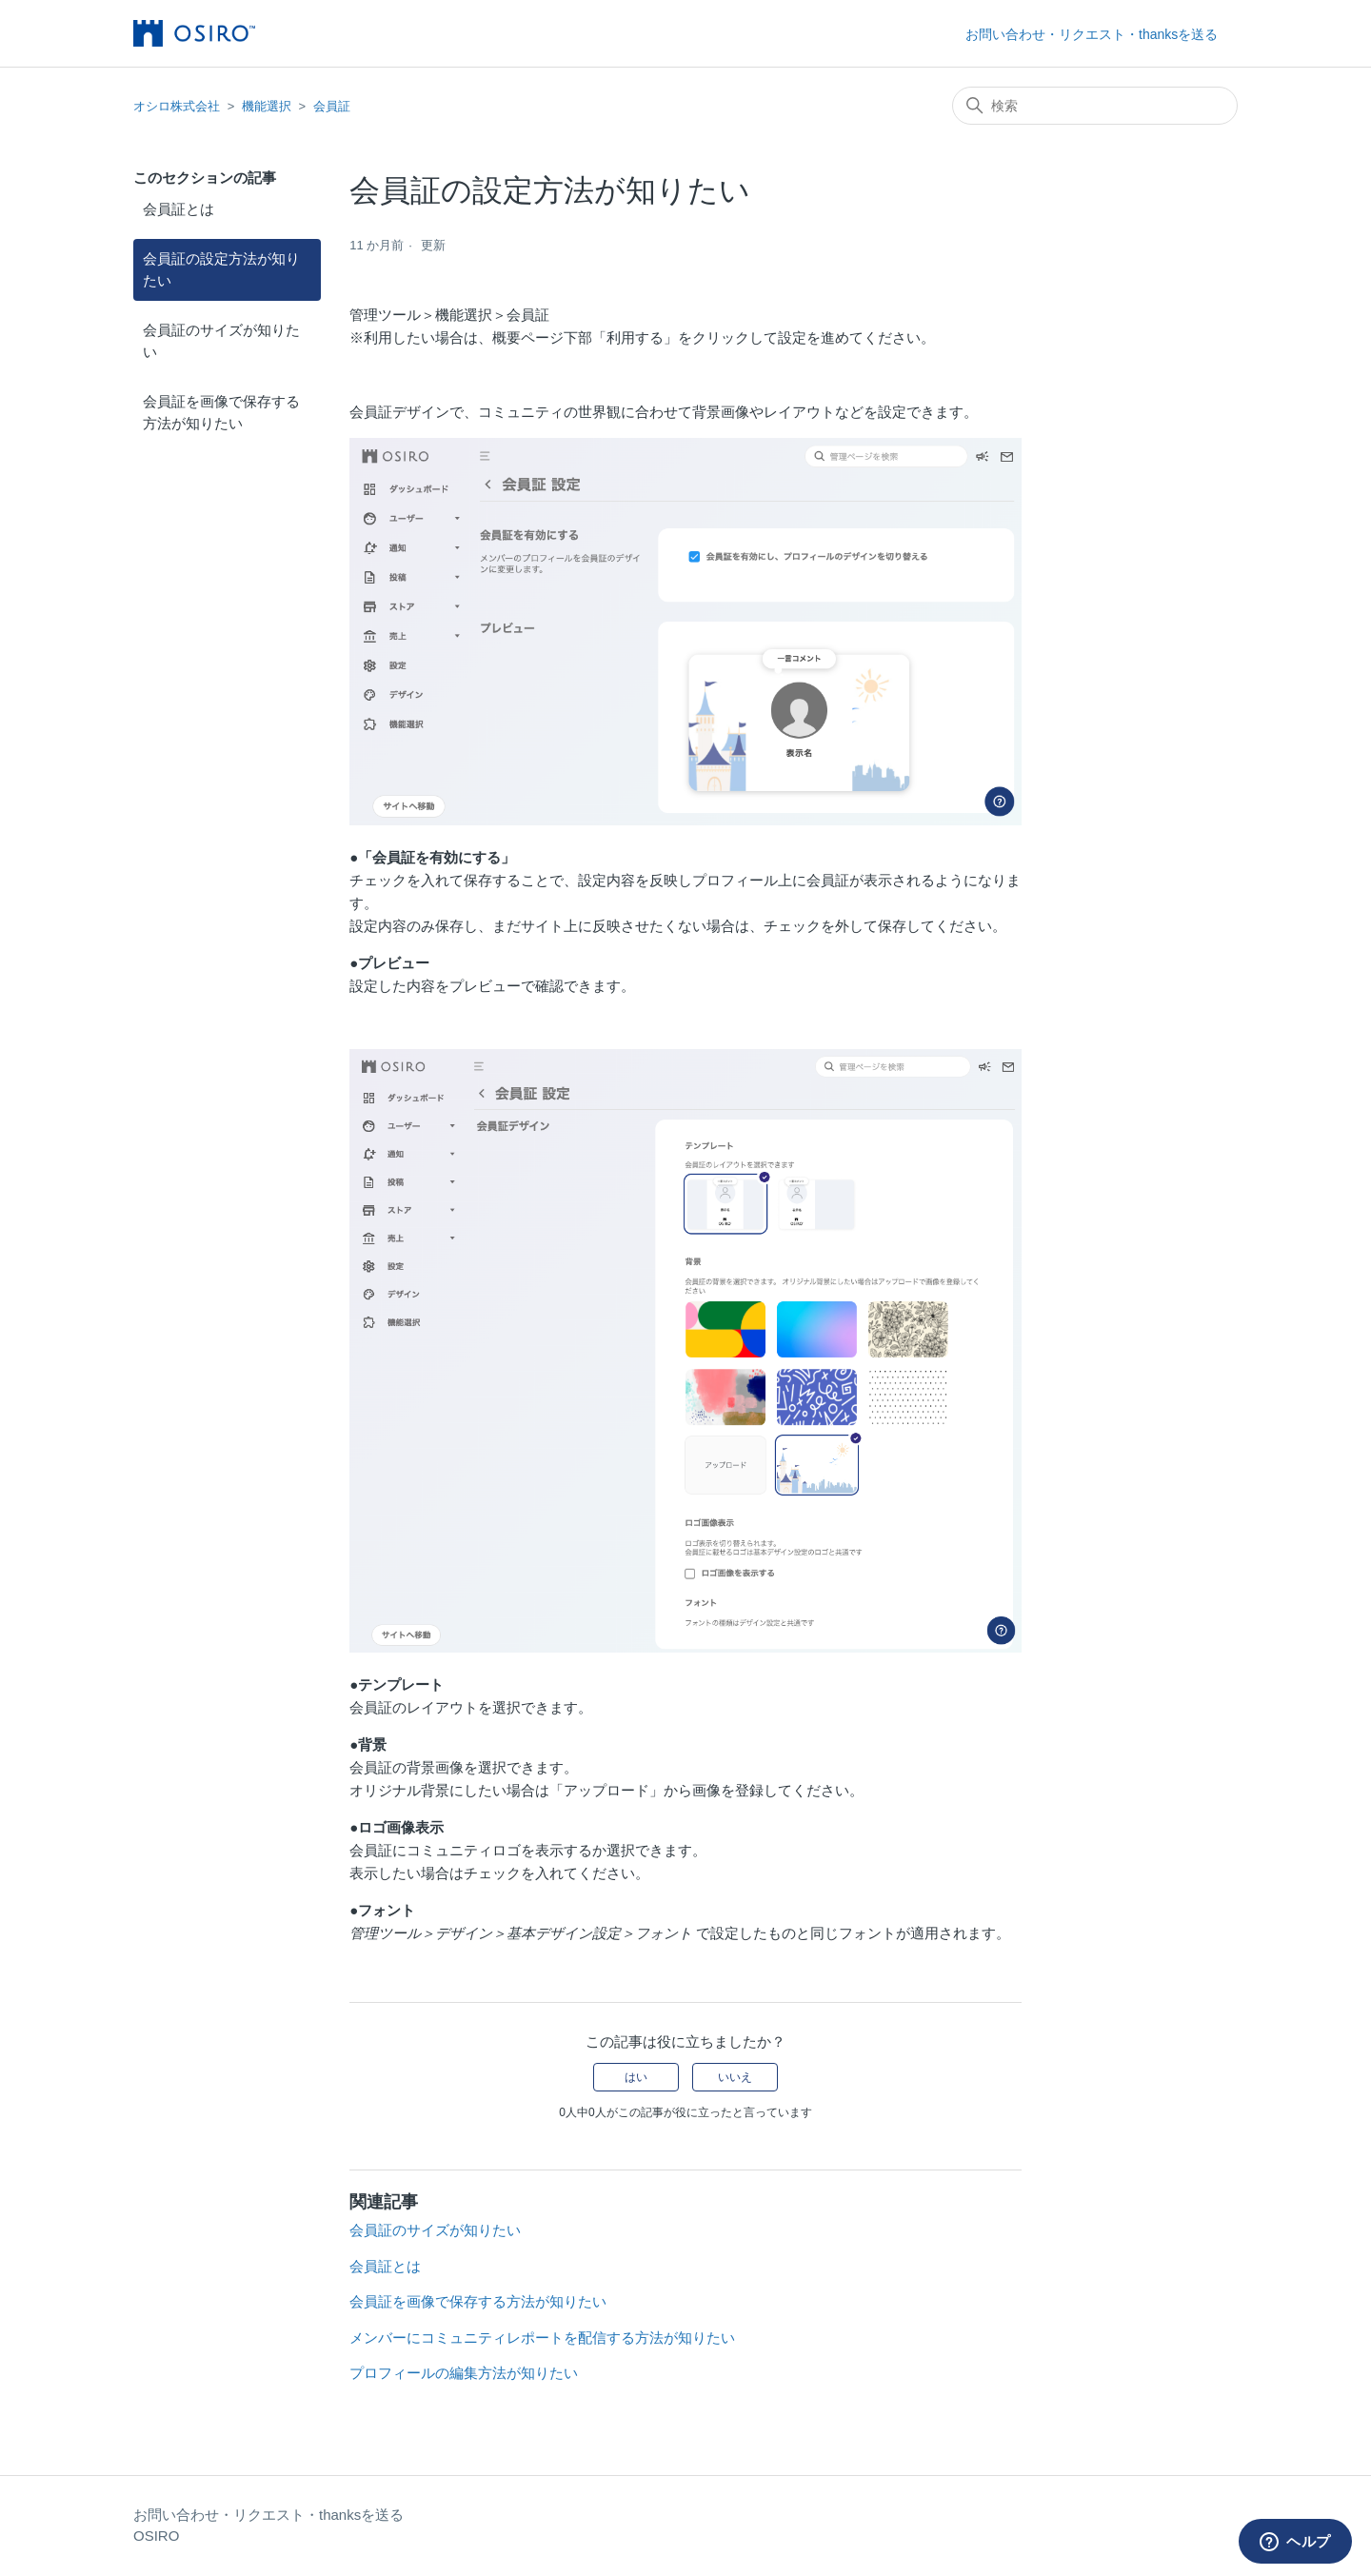 The image size is (1371, 2576). Describe the element at coordinates (156, 2535) in the screenshot. I see `OSIRO` at that location.